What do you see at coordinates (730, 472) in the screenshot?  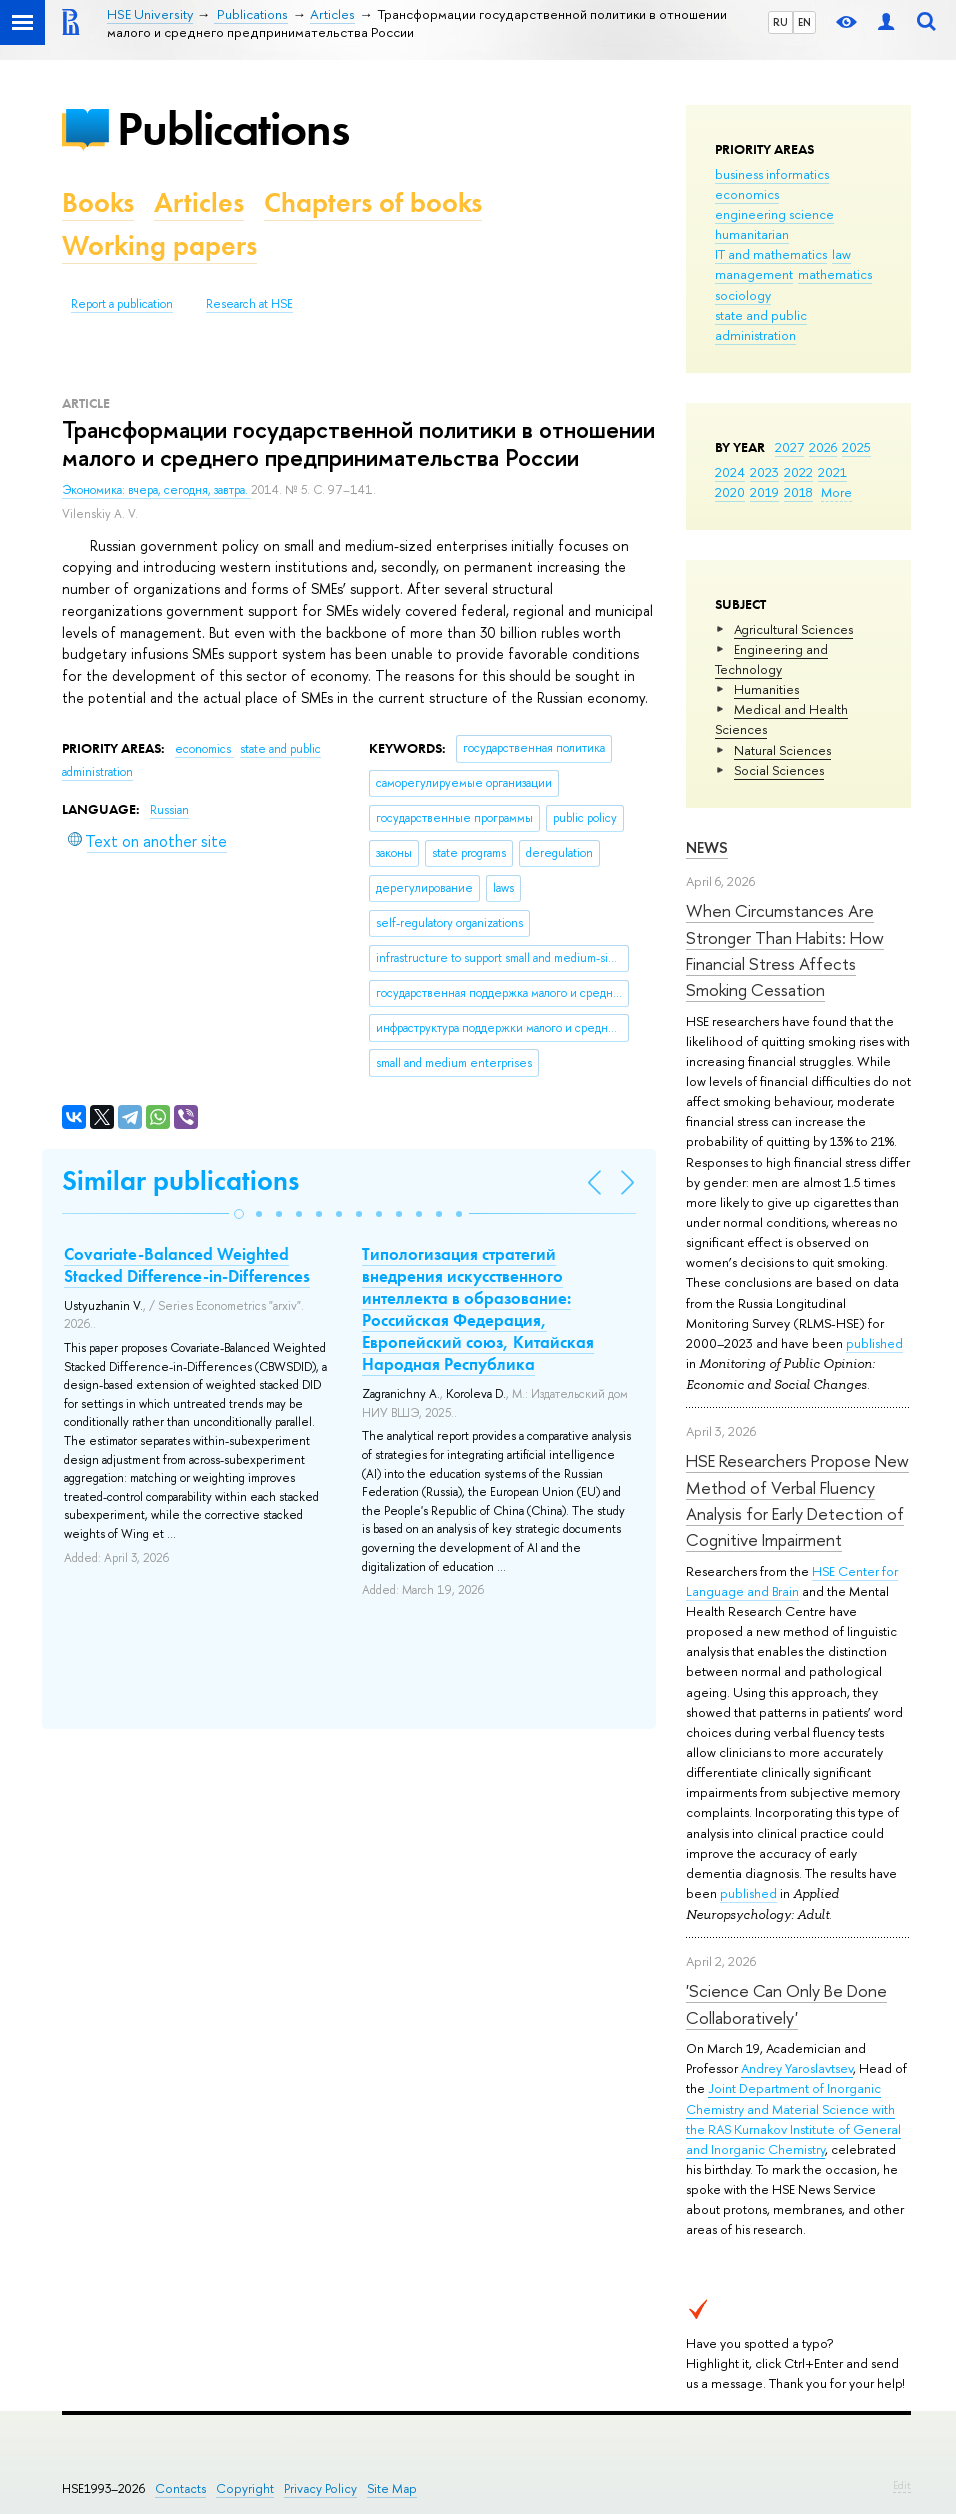 I see `2024` at bounding box center [730, 472].